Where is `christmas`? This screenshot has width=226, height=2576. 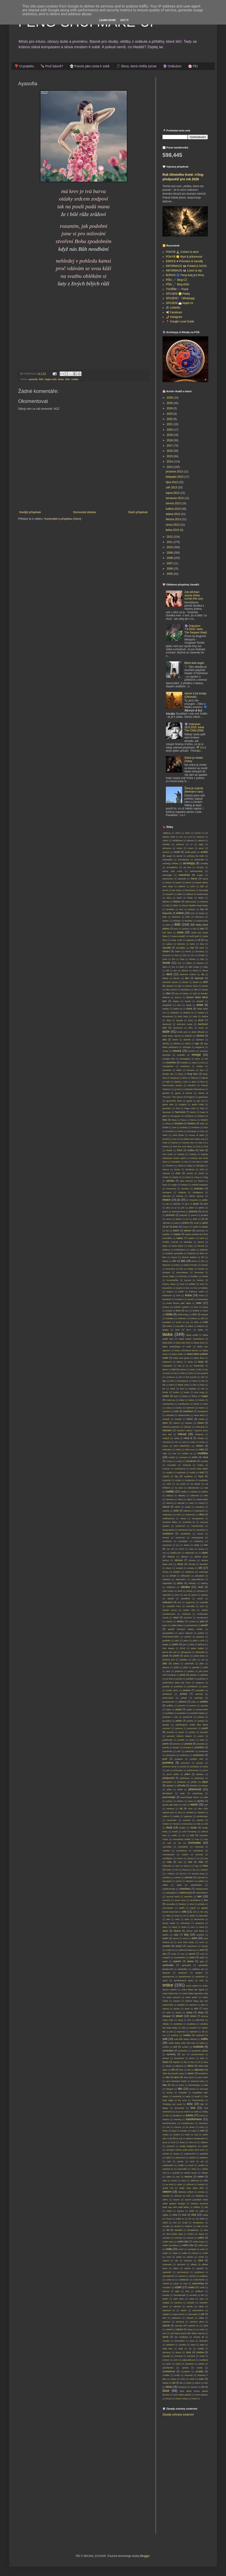 christmas is located at coordinates (189, 1169).